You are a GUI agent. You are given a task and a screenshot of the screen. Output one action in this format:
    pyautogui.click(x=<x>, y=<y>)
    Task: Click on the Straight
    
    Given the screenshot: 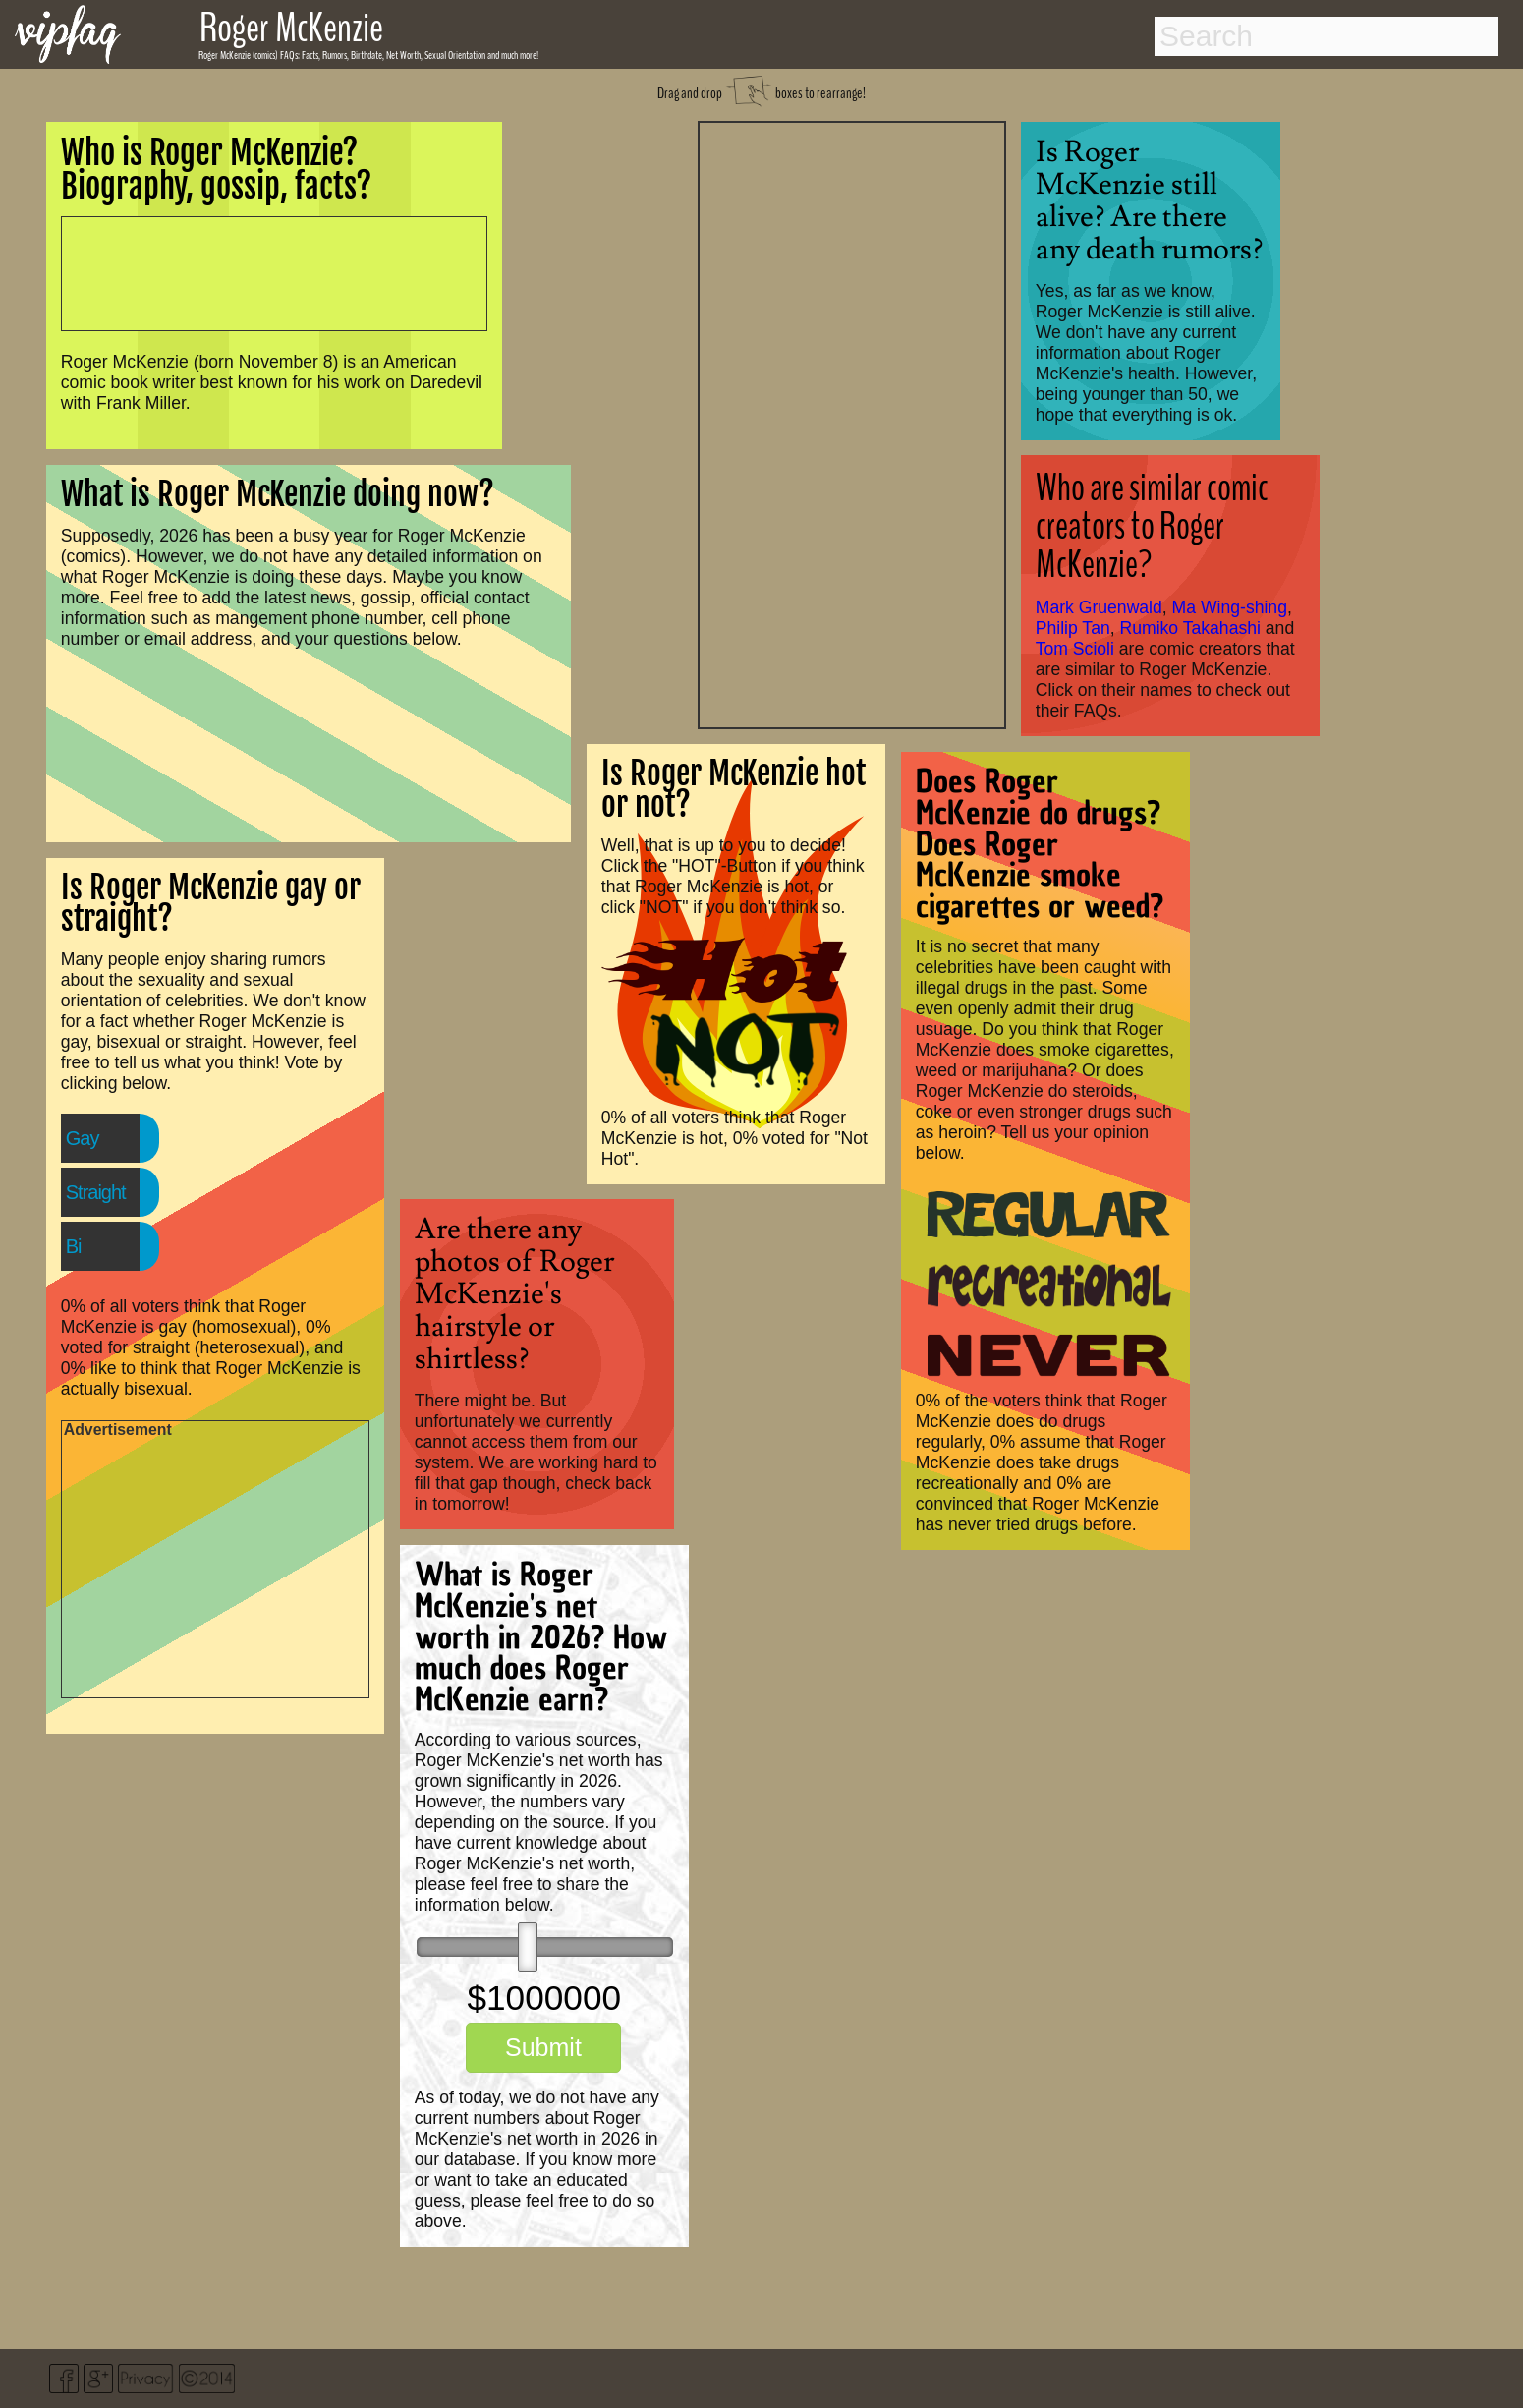 What is the action you would take?
    pyautogui.click(x=96, y=1192)
    